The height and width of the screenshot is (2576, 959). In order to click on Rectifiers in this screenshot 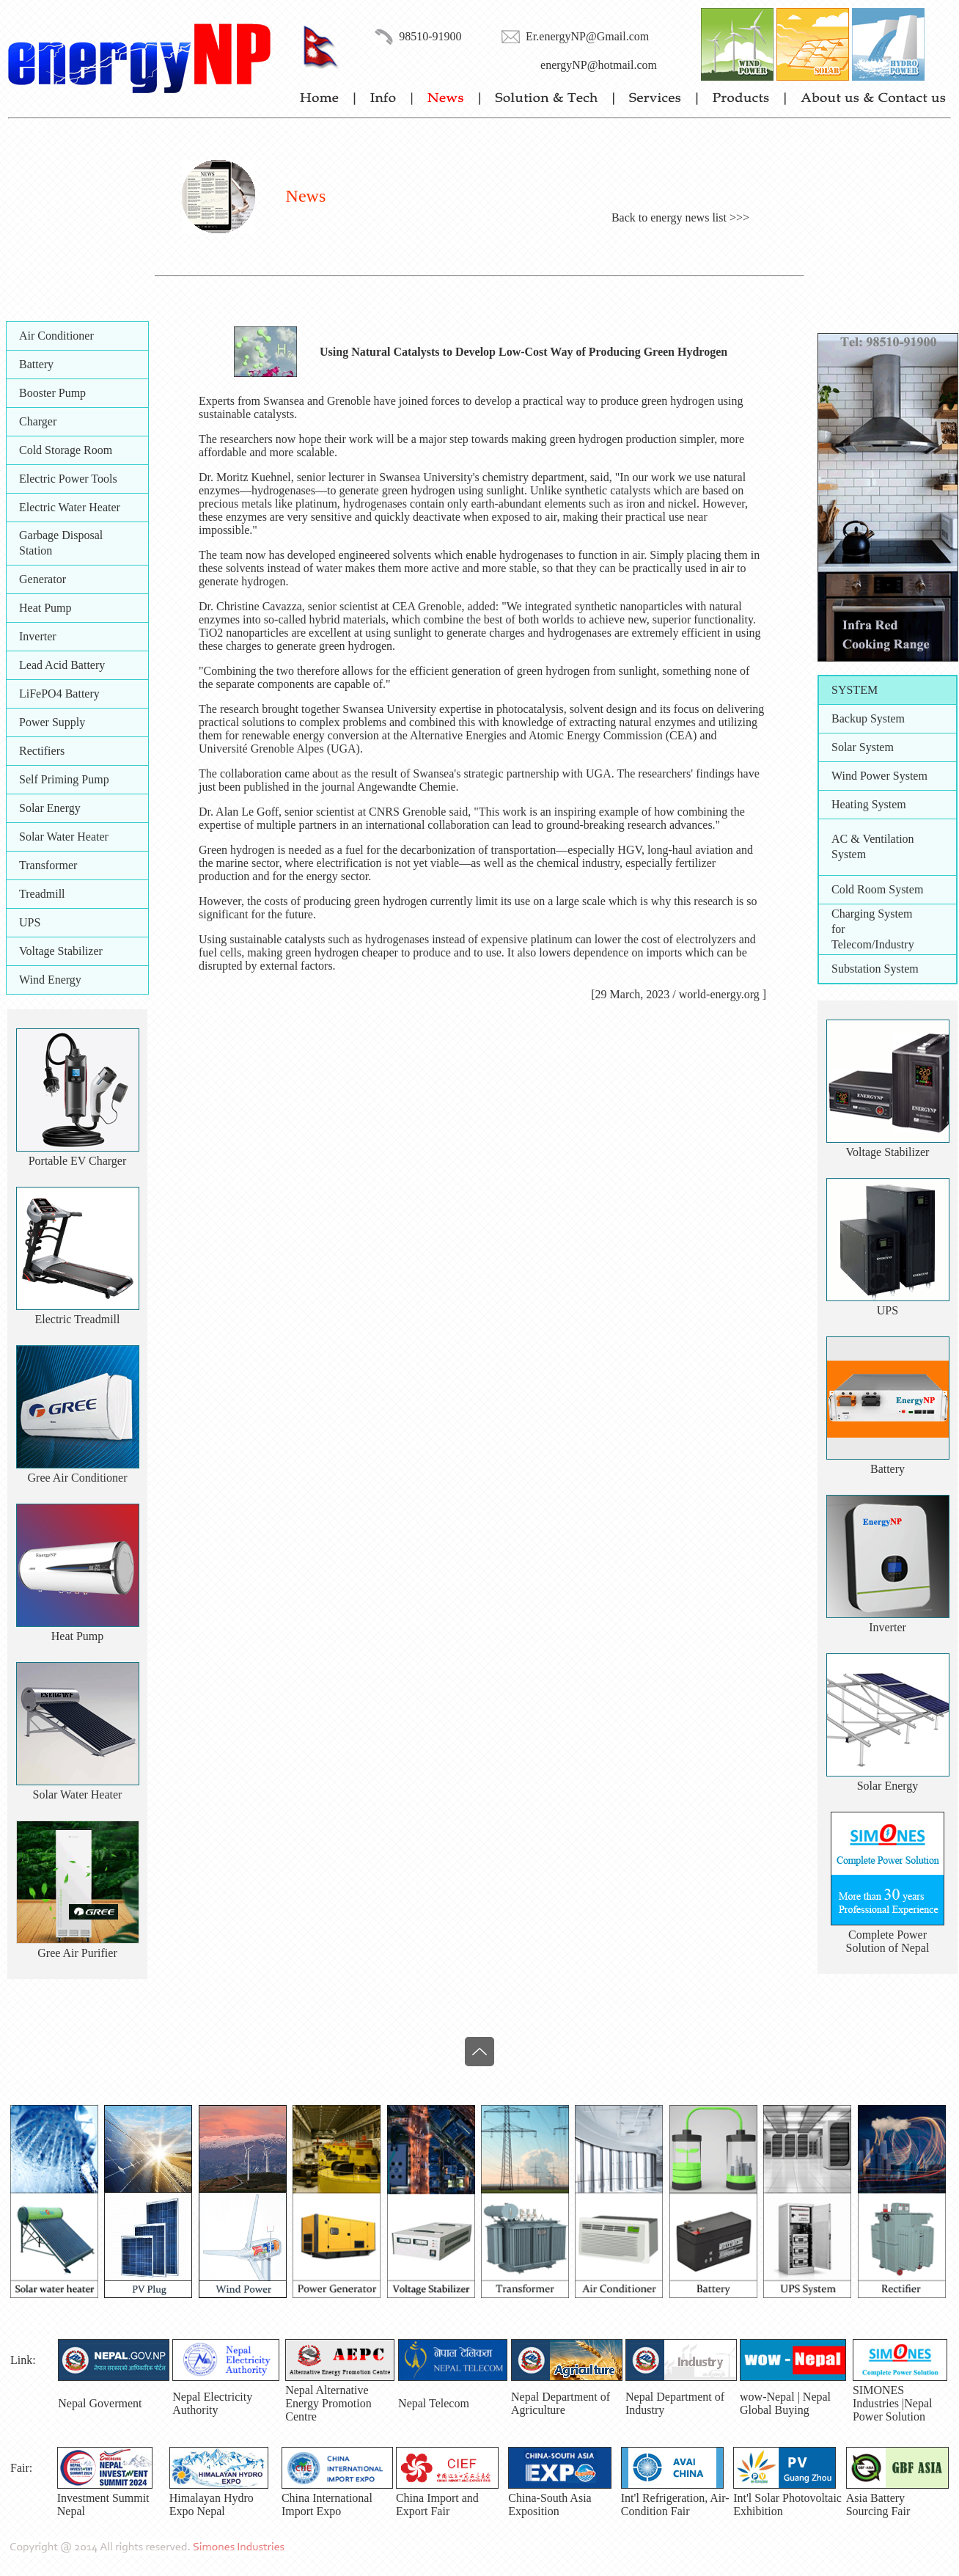, I will do `click(42, 750)`.